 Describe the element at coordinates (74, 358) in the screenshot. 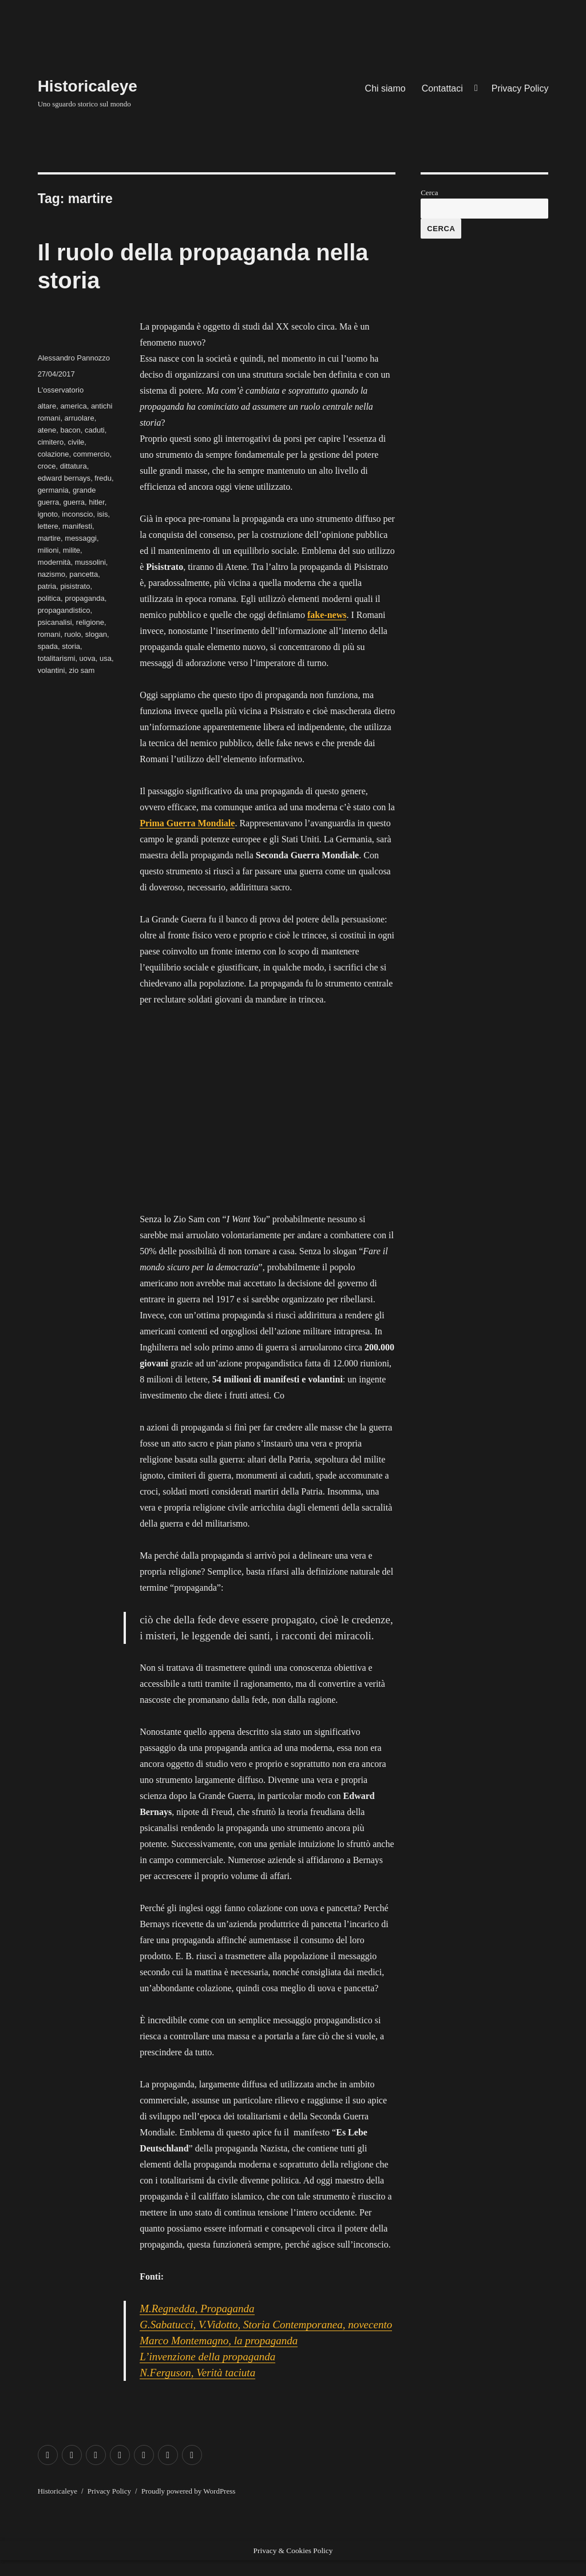

I see `Alessandro Pannozzo` at that location.